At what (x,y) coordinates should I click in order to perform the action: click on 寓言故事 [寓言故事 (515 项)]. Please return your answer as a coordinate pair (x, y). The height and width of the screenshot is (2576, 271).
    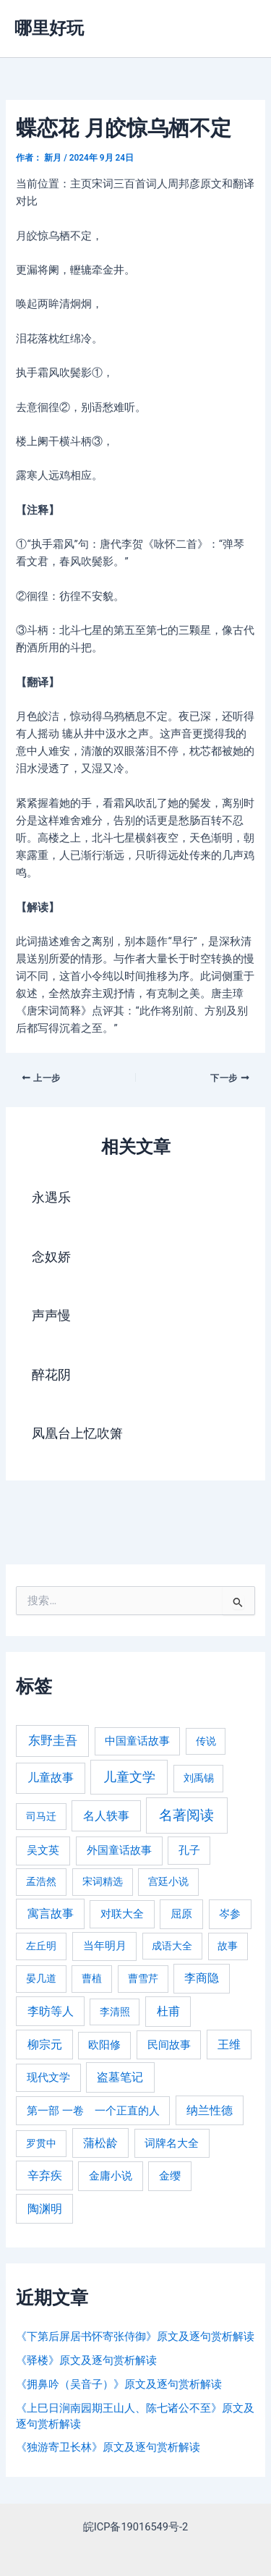
    Looking at the image, I should click on (50, 1913).